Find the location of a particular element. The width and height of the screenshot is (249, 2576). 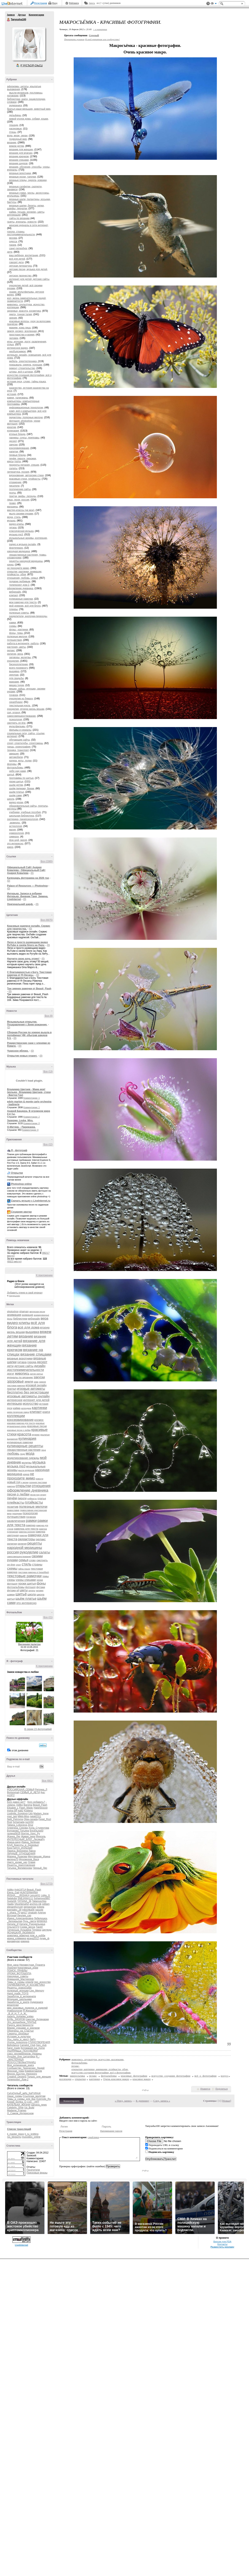

Создание аватар is located at coordinates (21, 1211).